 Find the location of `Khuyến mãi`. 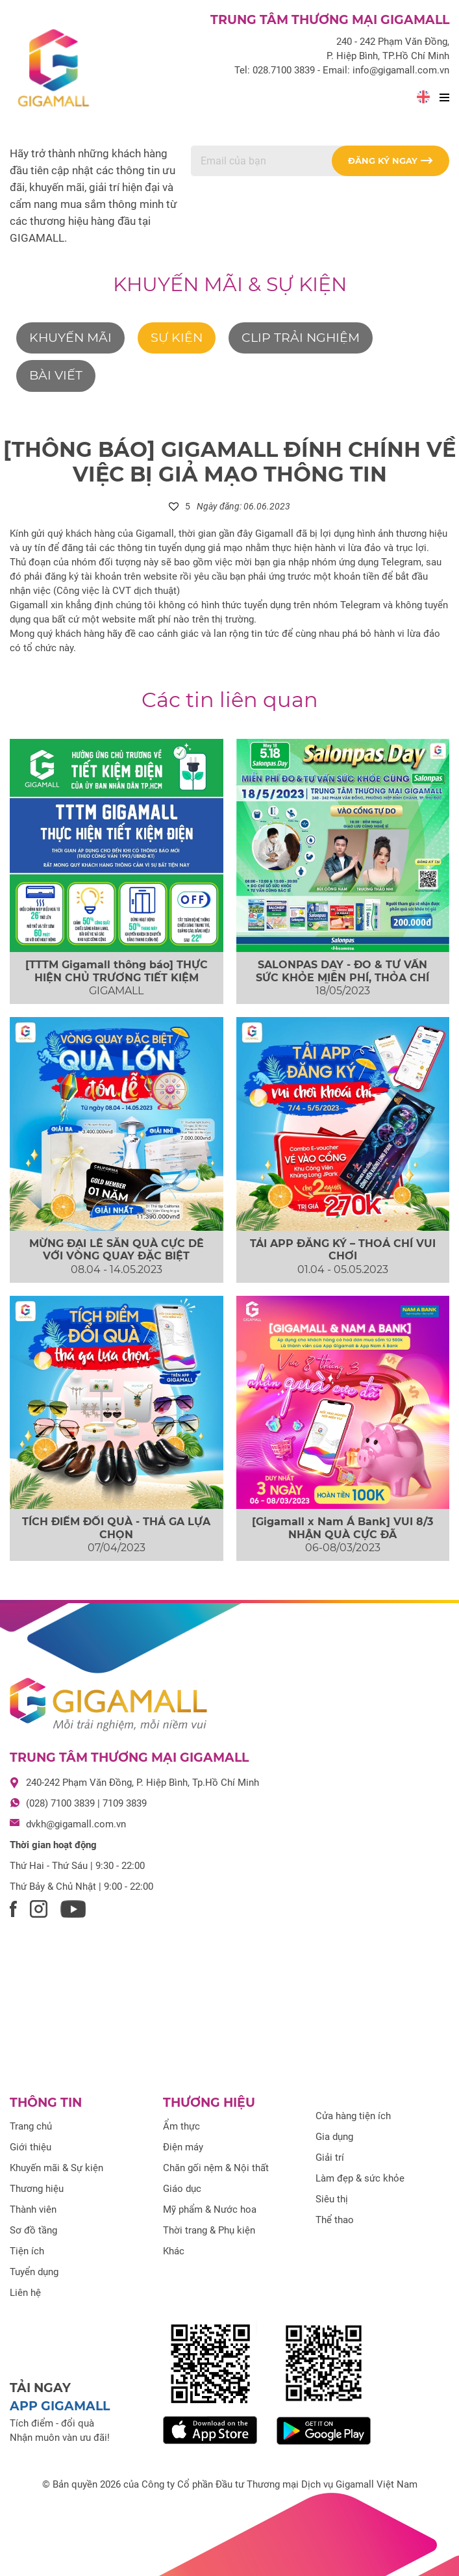

Khuyến mãi is located at coordinates (70, 337).